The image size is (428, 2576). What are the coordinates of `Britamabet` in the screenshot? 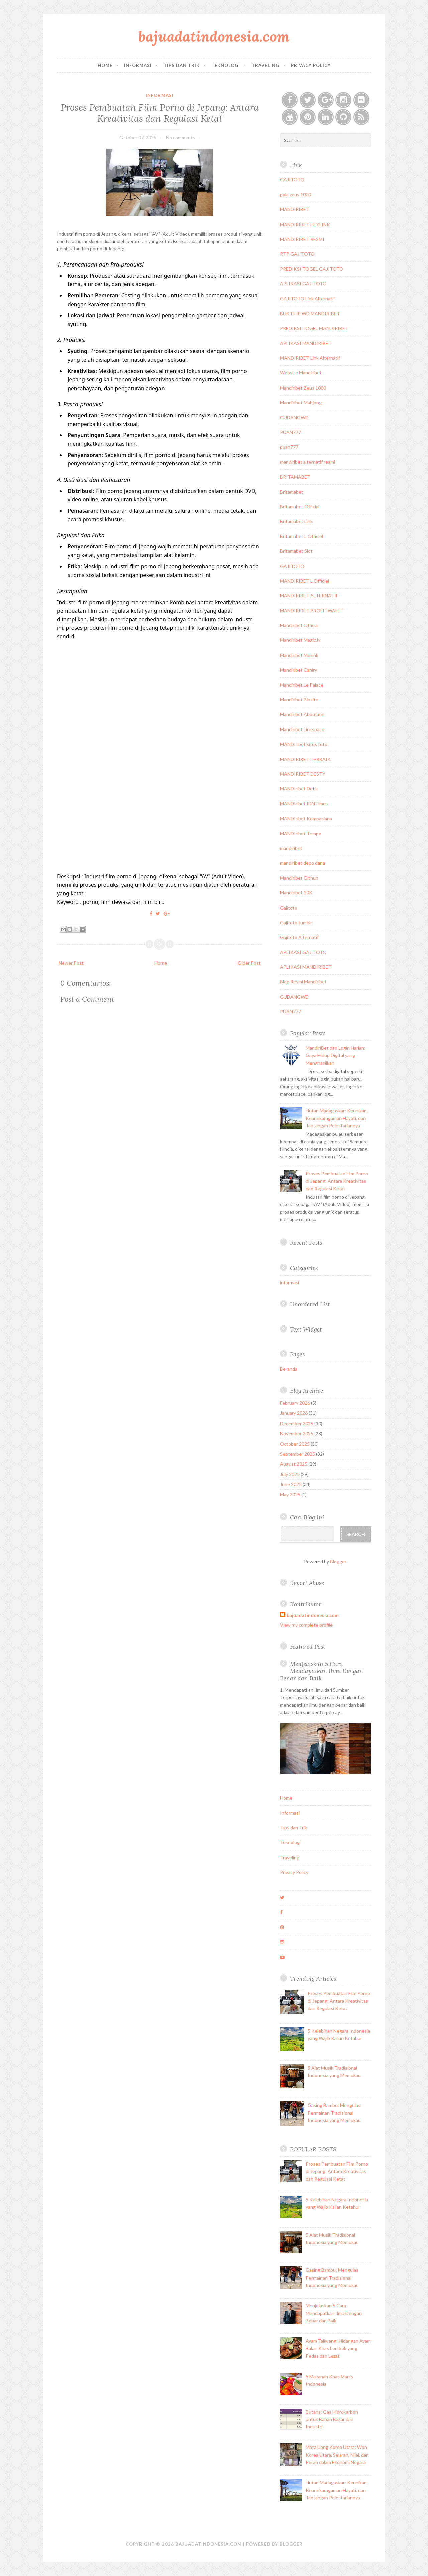 It's located at (291, 492).